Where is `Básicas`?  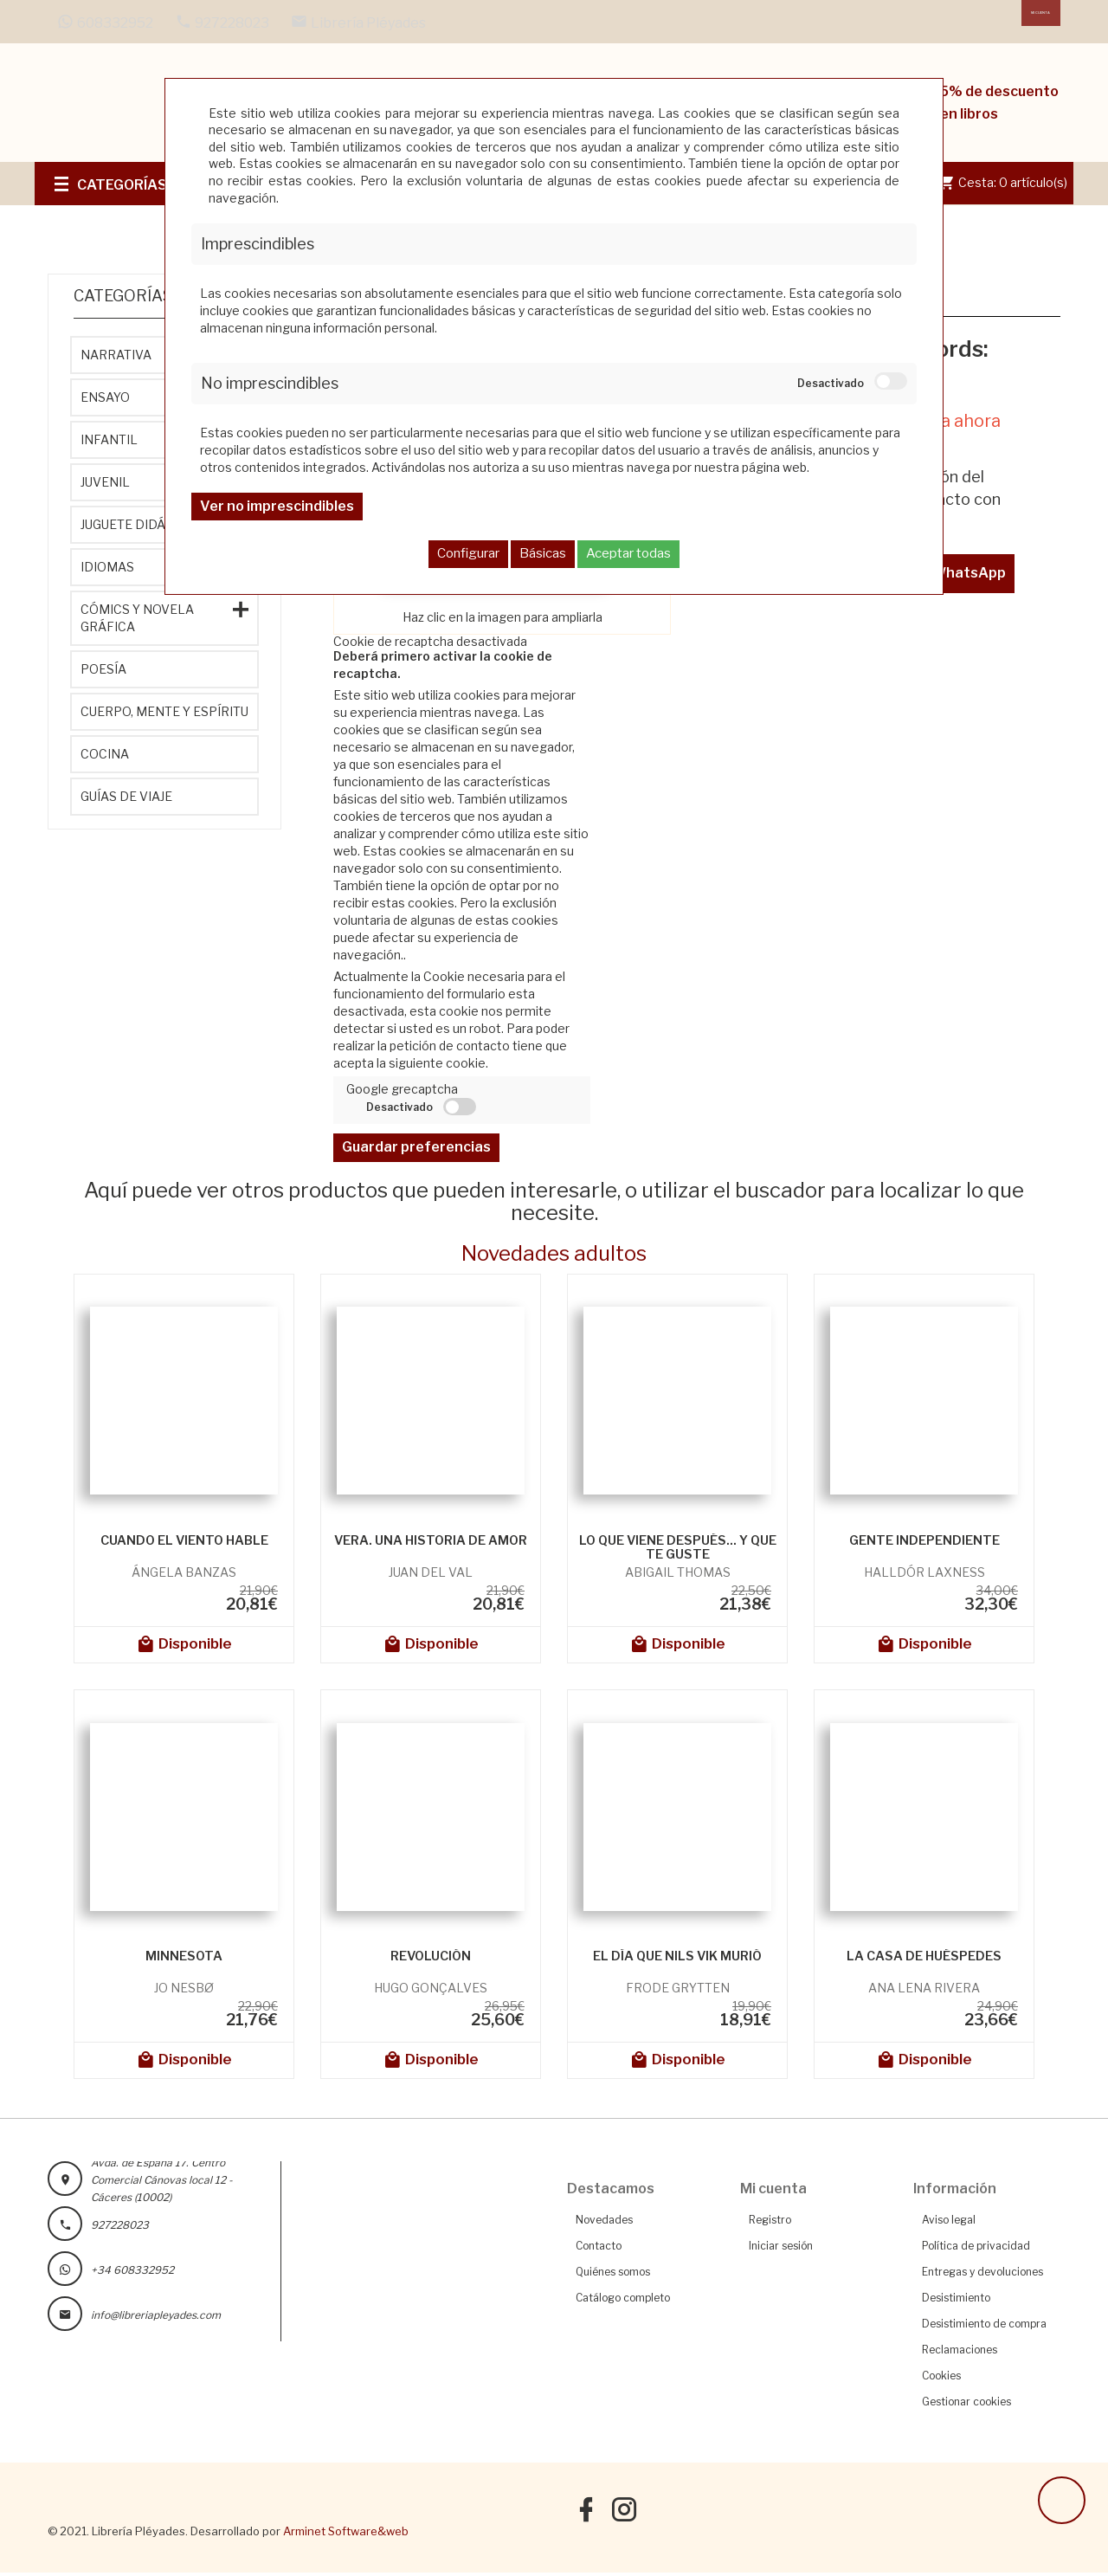
Básicas is located at coordinates (542, 553).